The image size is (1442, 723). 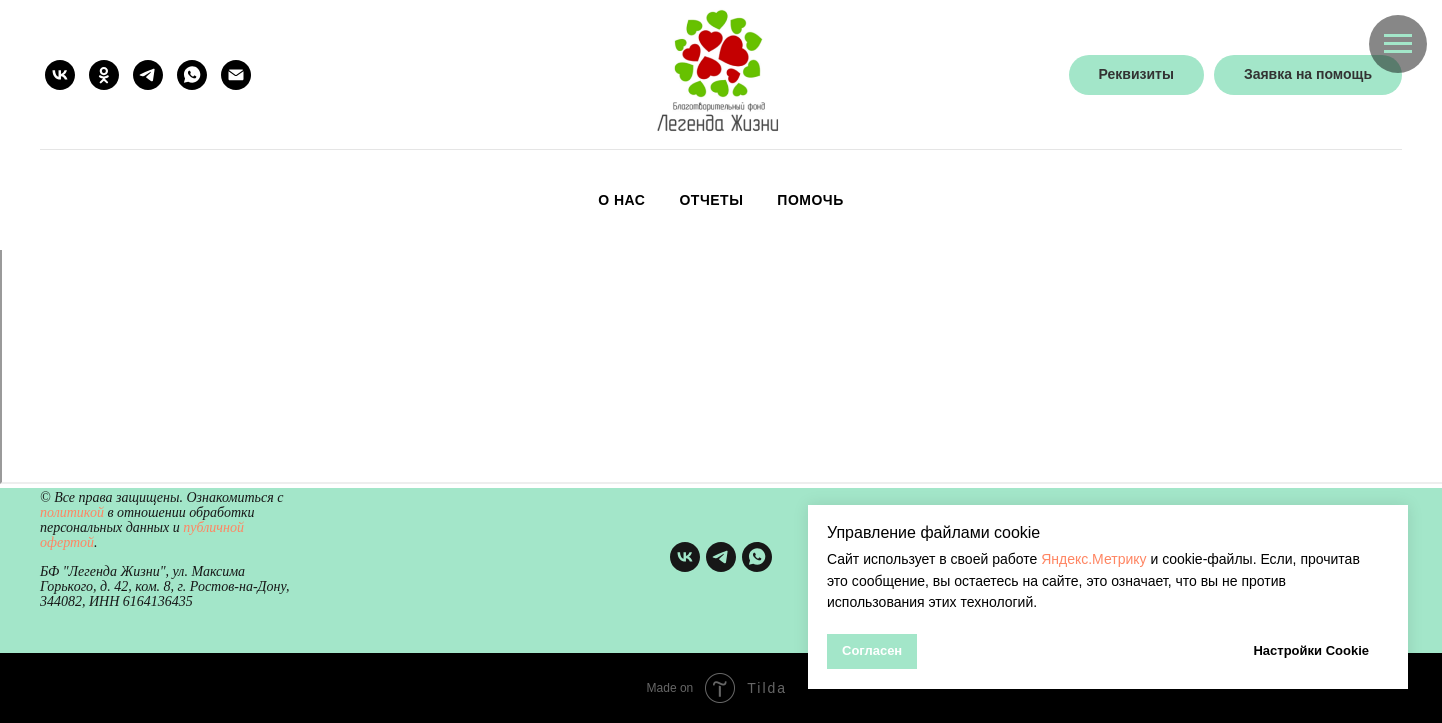 What do you see at coordinates (236, 75) in the screenshot?
I see `[Электронная почта]` at bounding box center [236, 75].